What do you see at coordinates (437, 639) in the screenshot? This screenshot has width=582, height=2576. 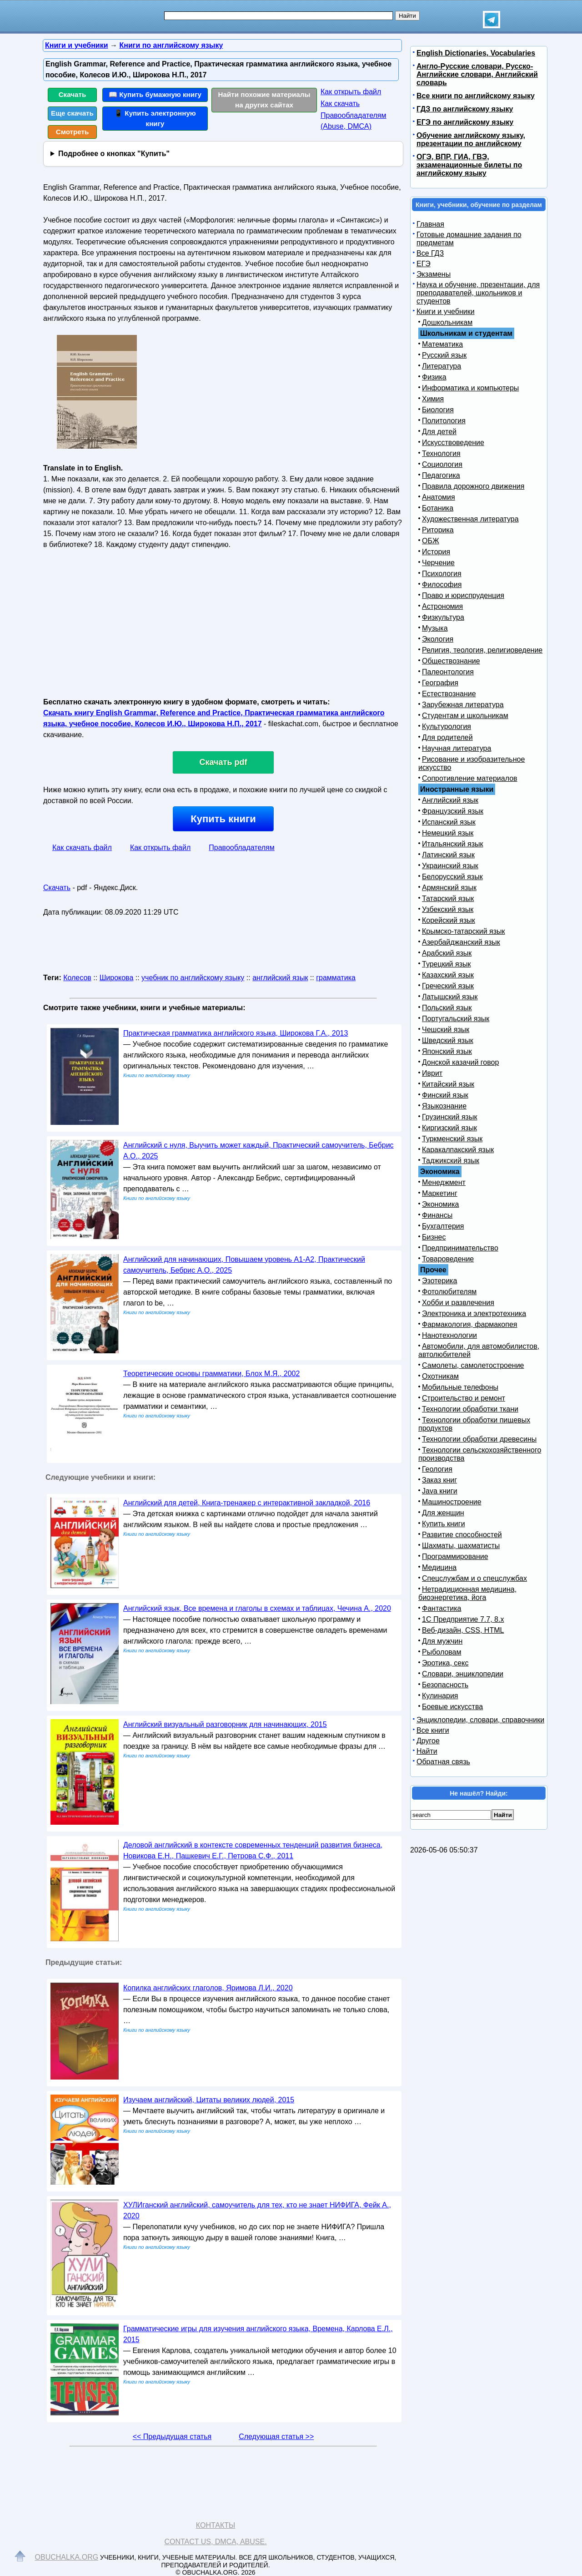 I see `Экология` at bounding box center [437, 639].